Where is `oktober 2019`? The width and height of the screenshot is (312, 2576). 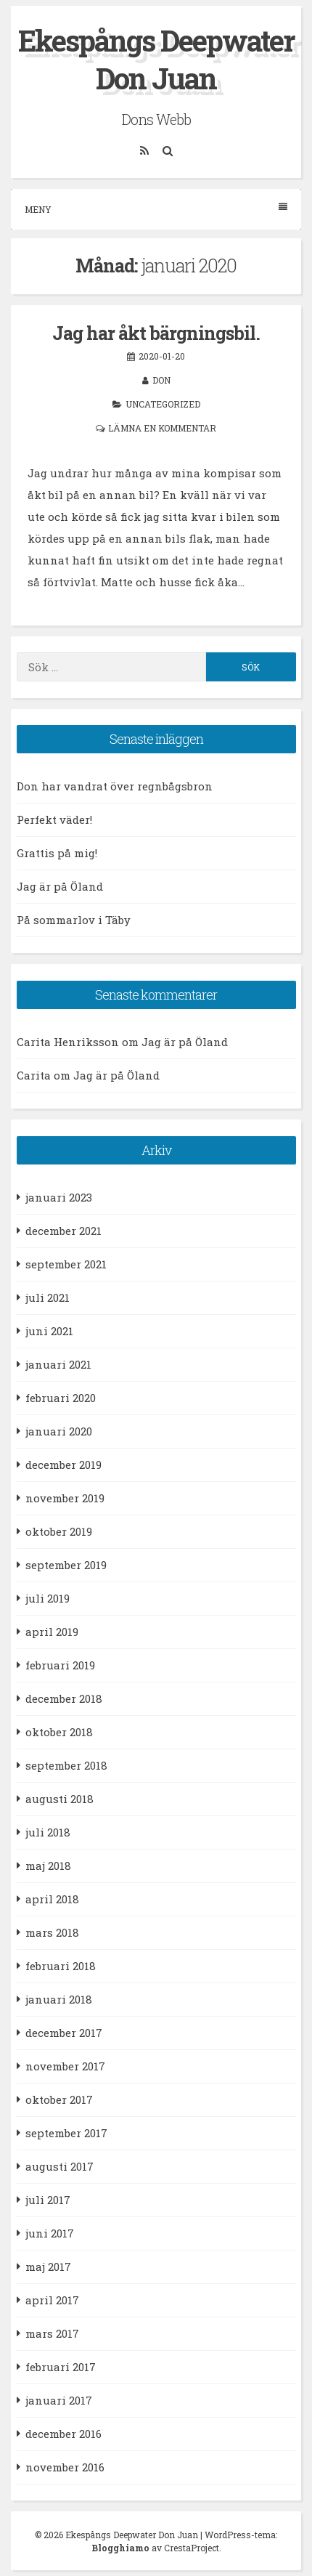 oktober 2019 is located at coordinates (58, 1531).